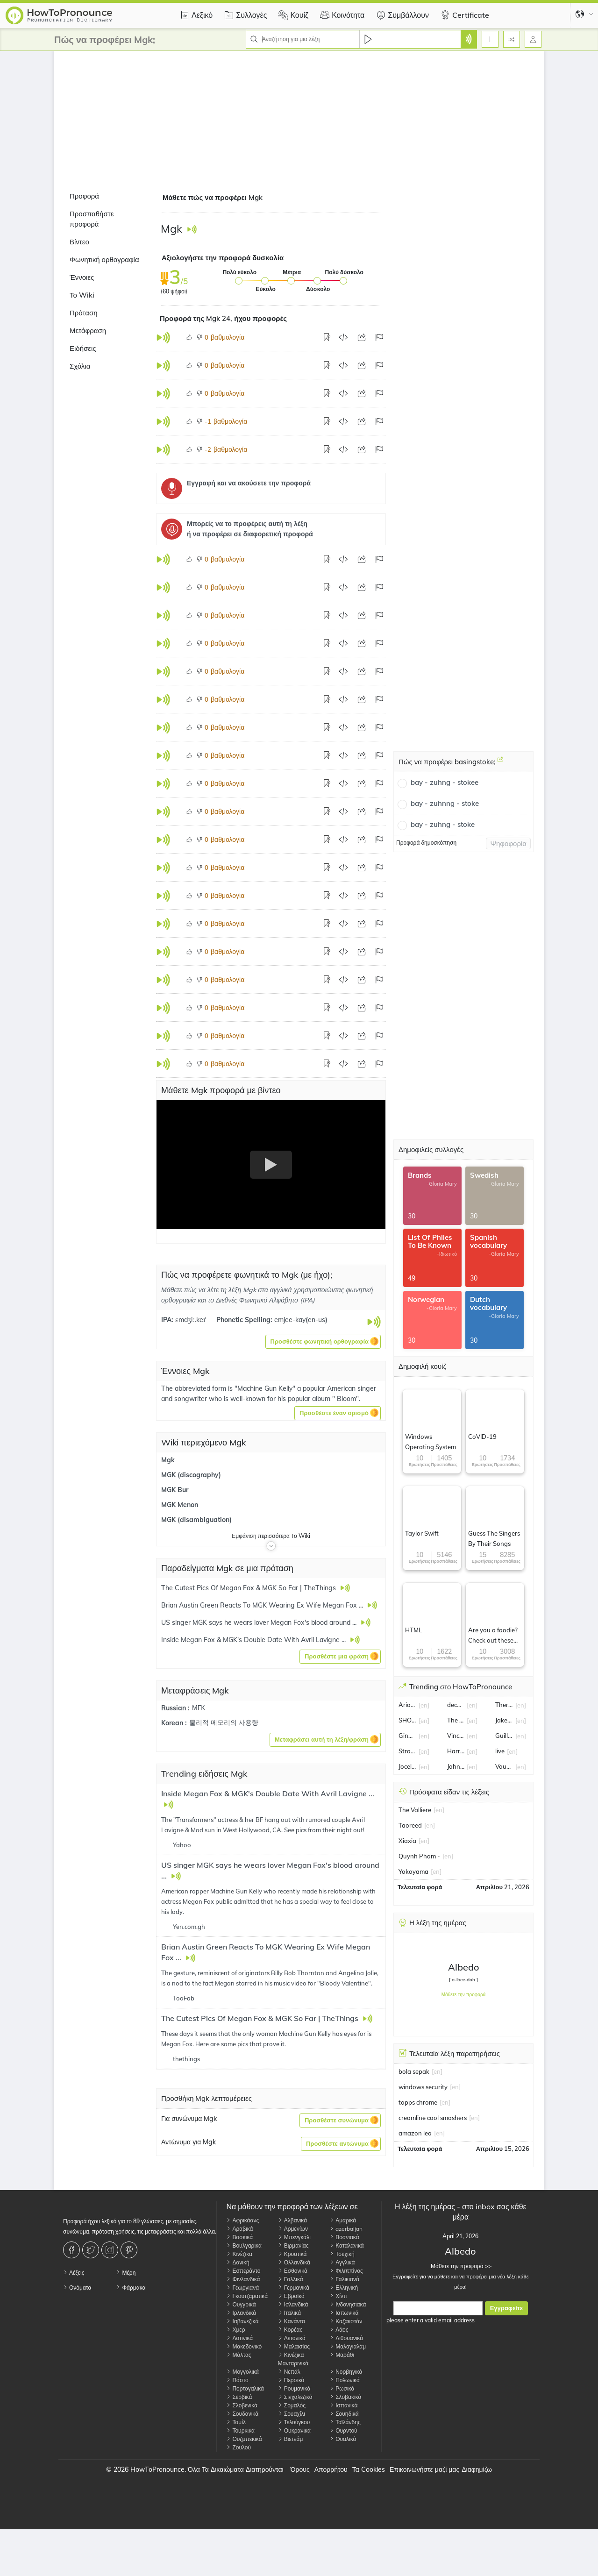  Describe the element at coordinates (413, 1871) in the screenshot. I see `Yokoyama` at that location.